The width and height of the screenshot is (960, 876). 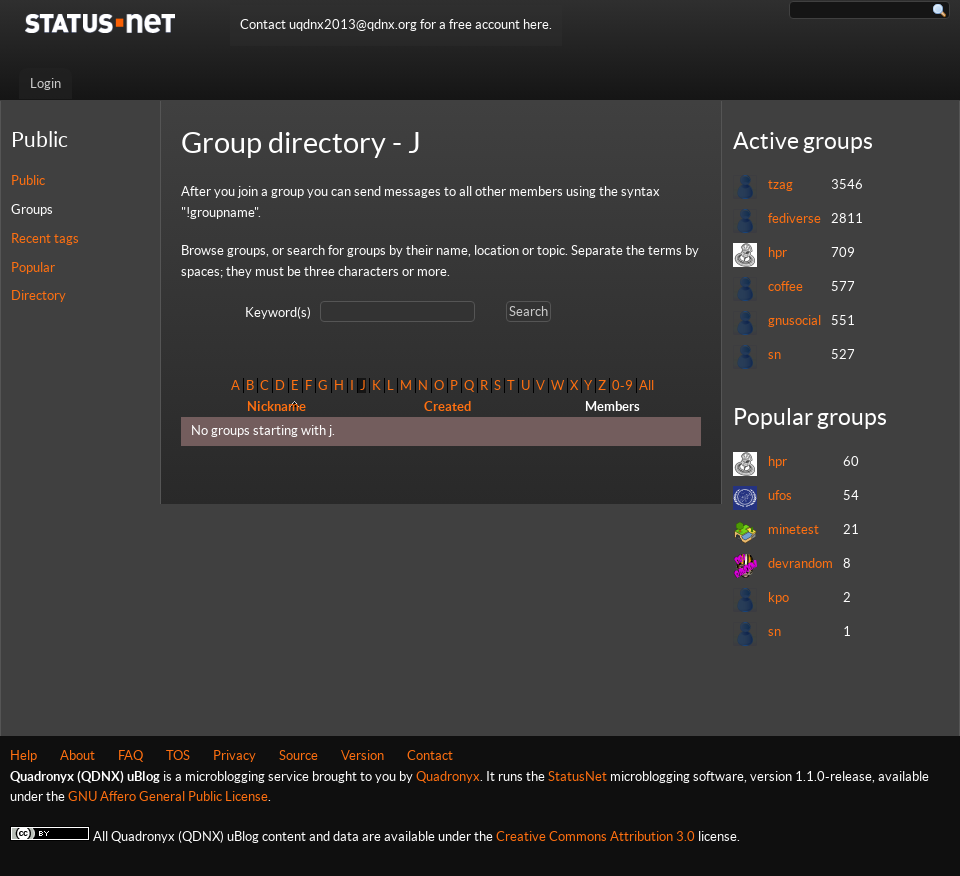 What do you see at coordinates (362, 755) in the screenshot?
I see `Version` at bounding box center [362, 755].